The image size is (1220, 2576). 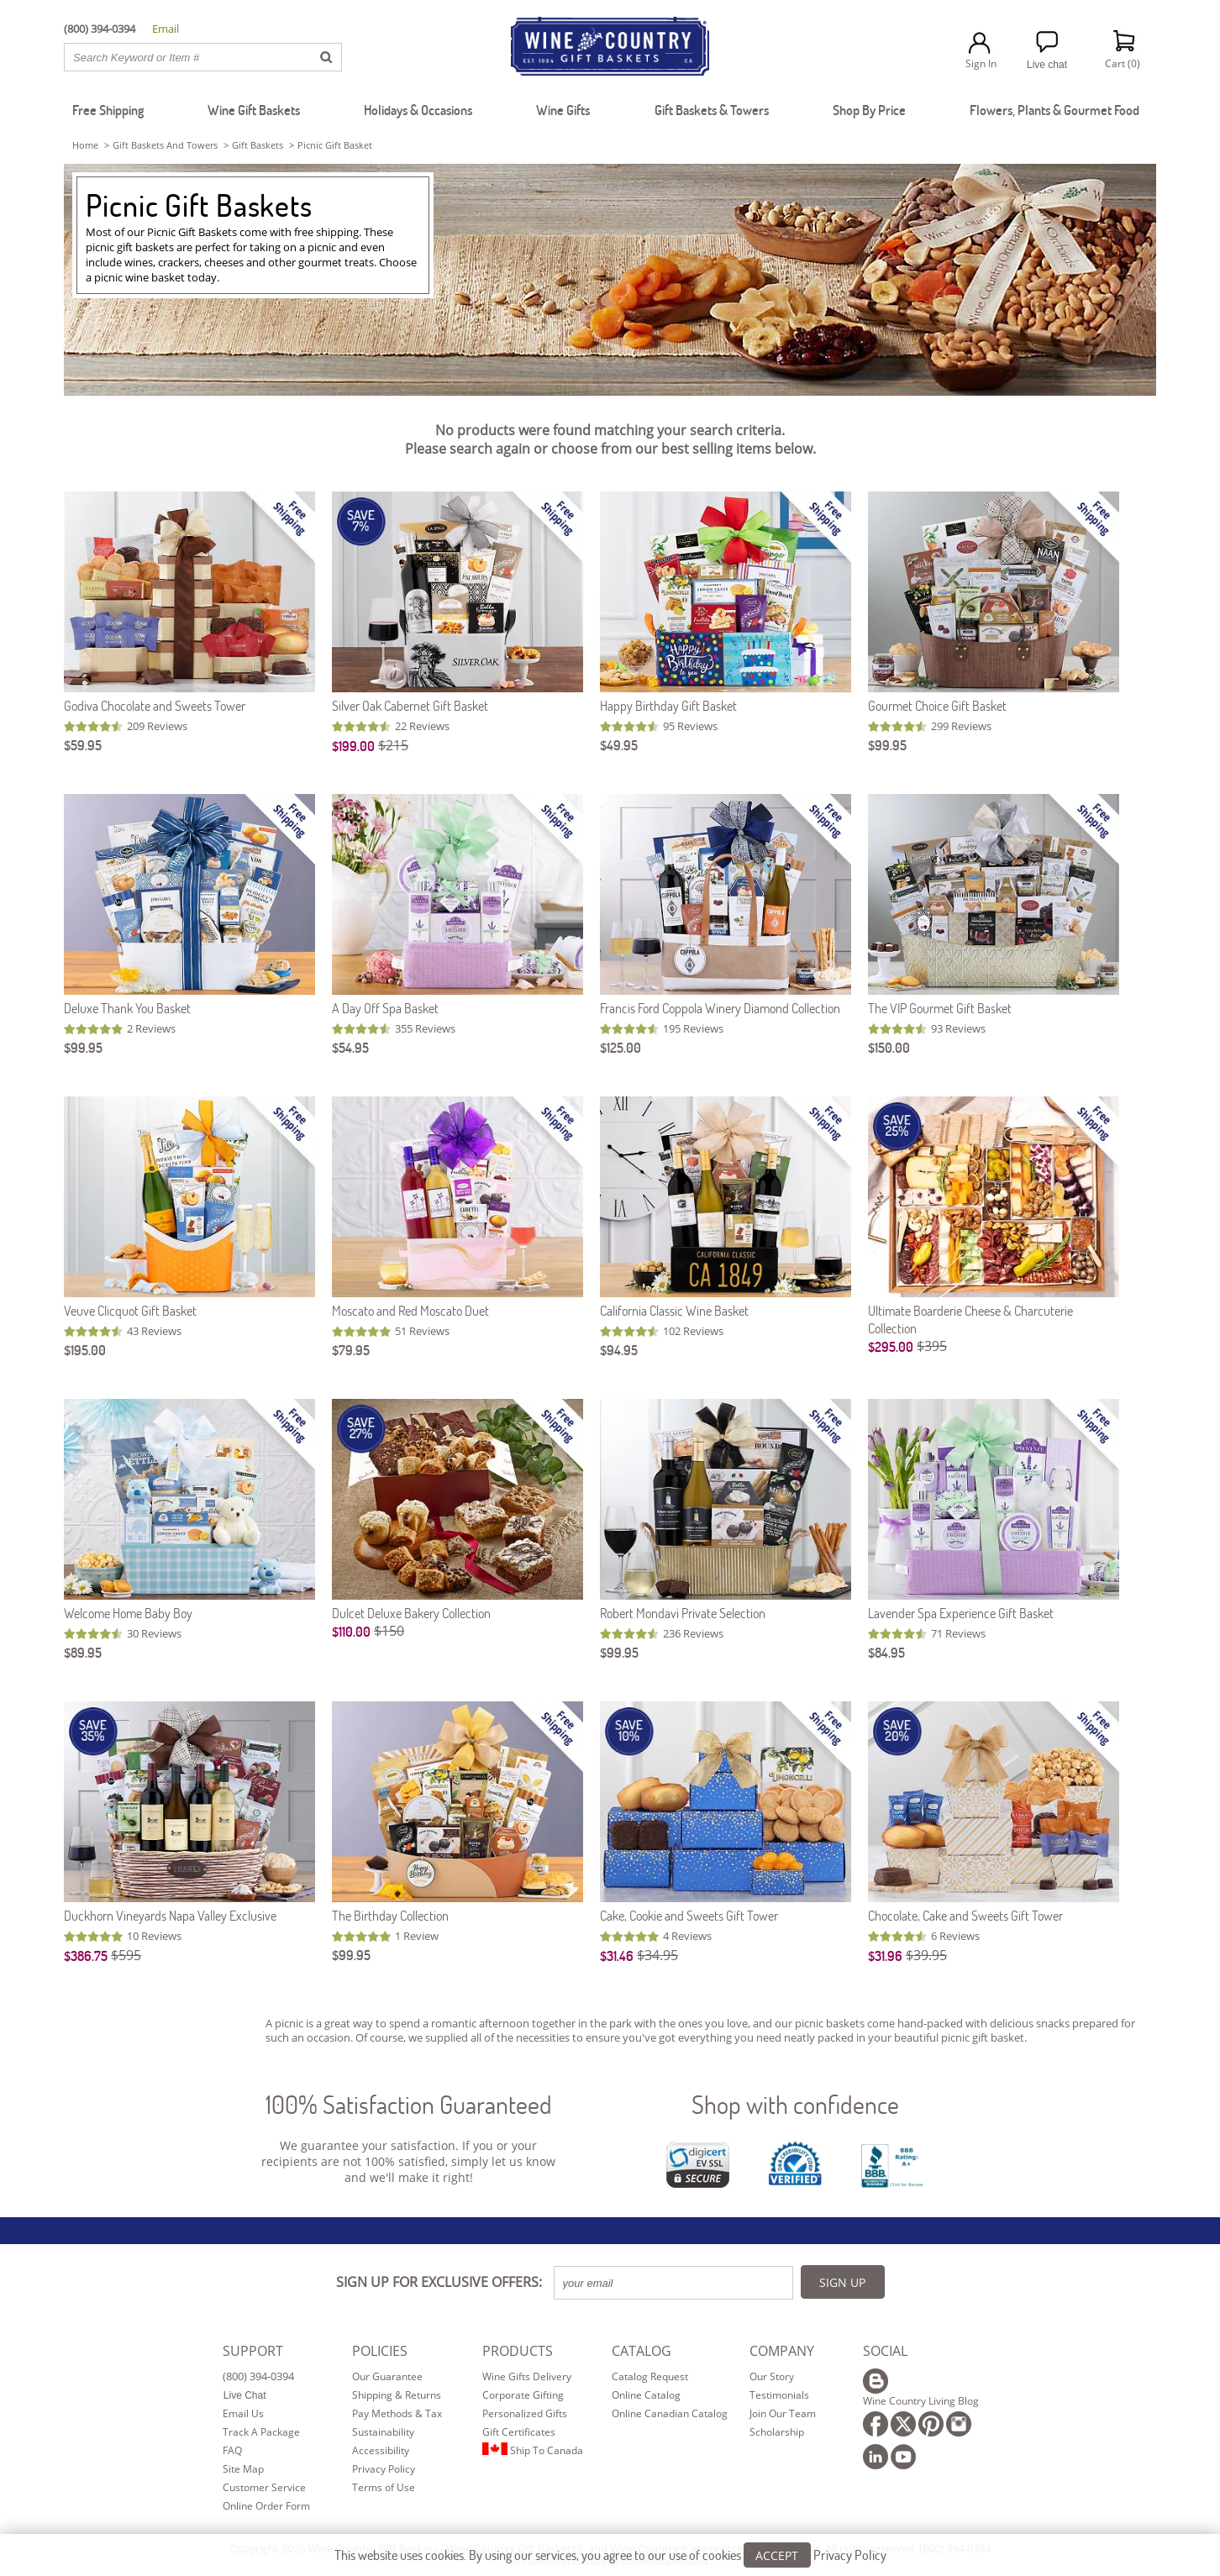 I want to click on Home, so click(x=85, y=145).